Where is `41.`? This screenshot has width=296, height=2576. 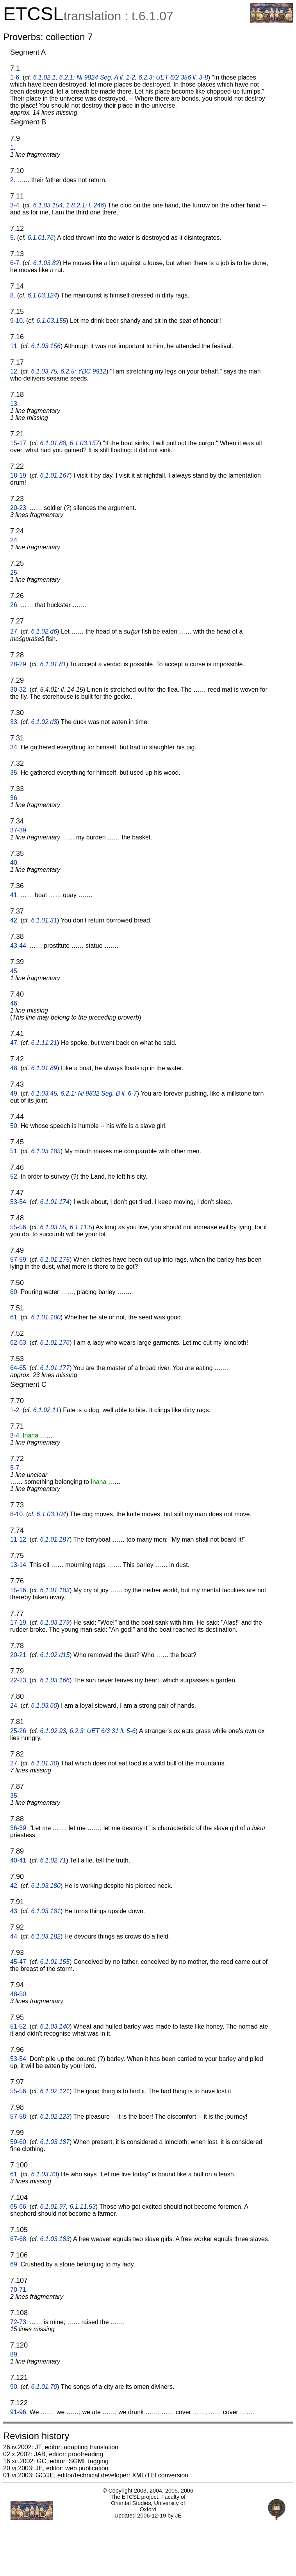
41. is located at coordinates (14, 895).